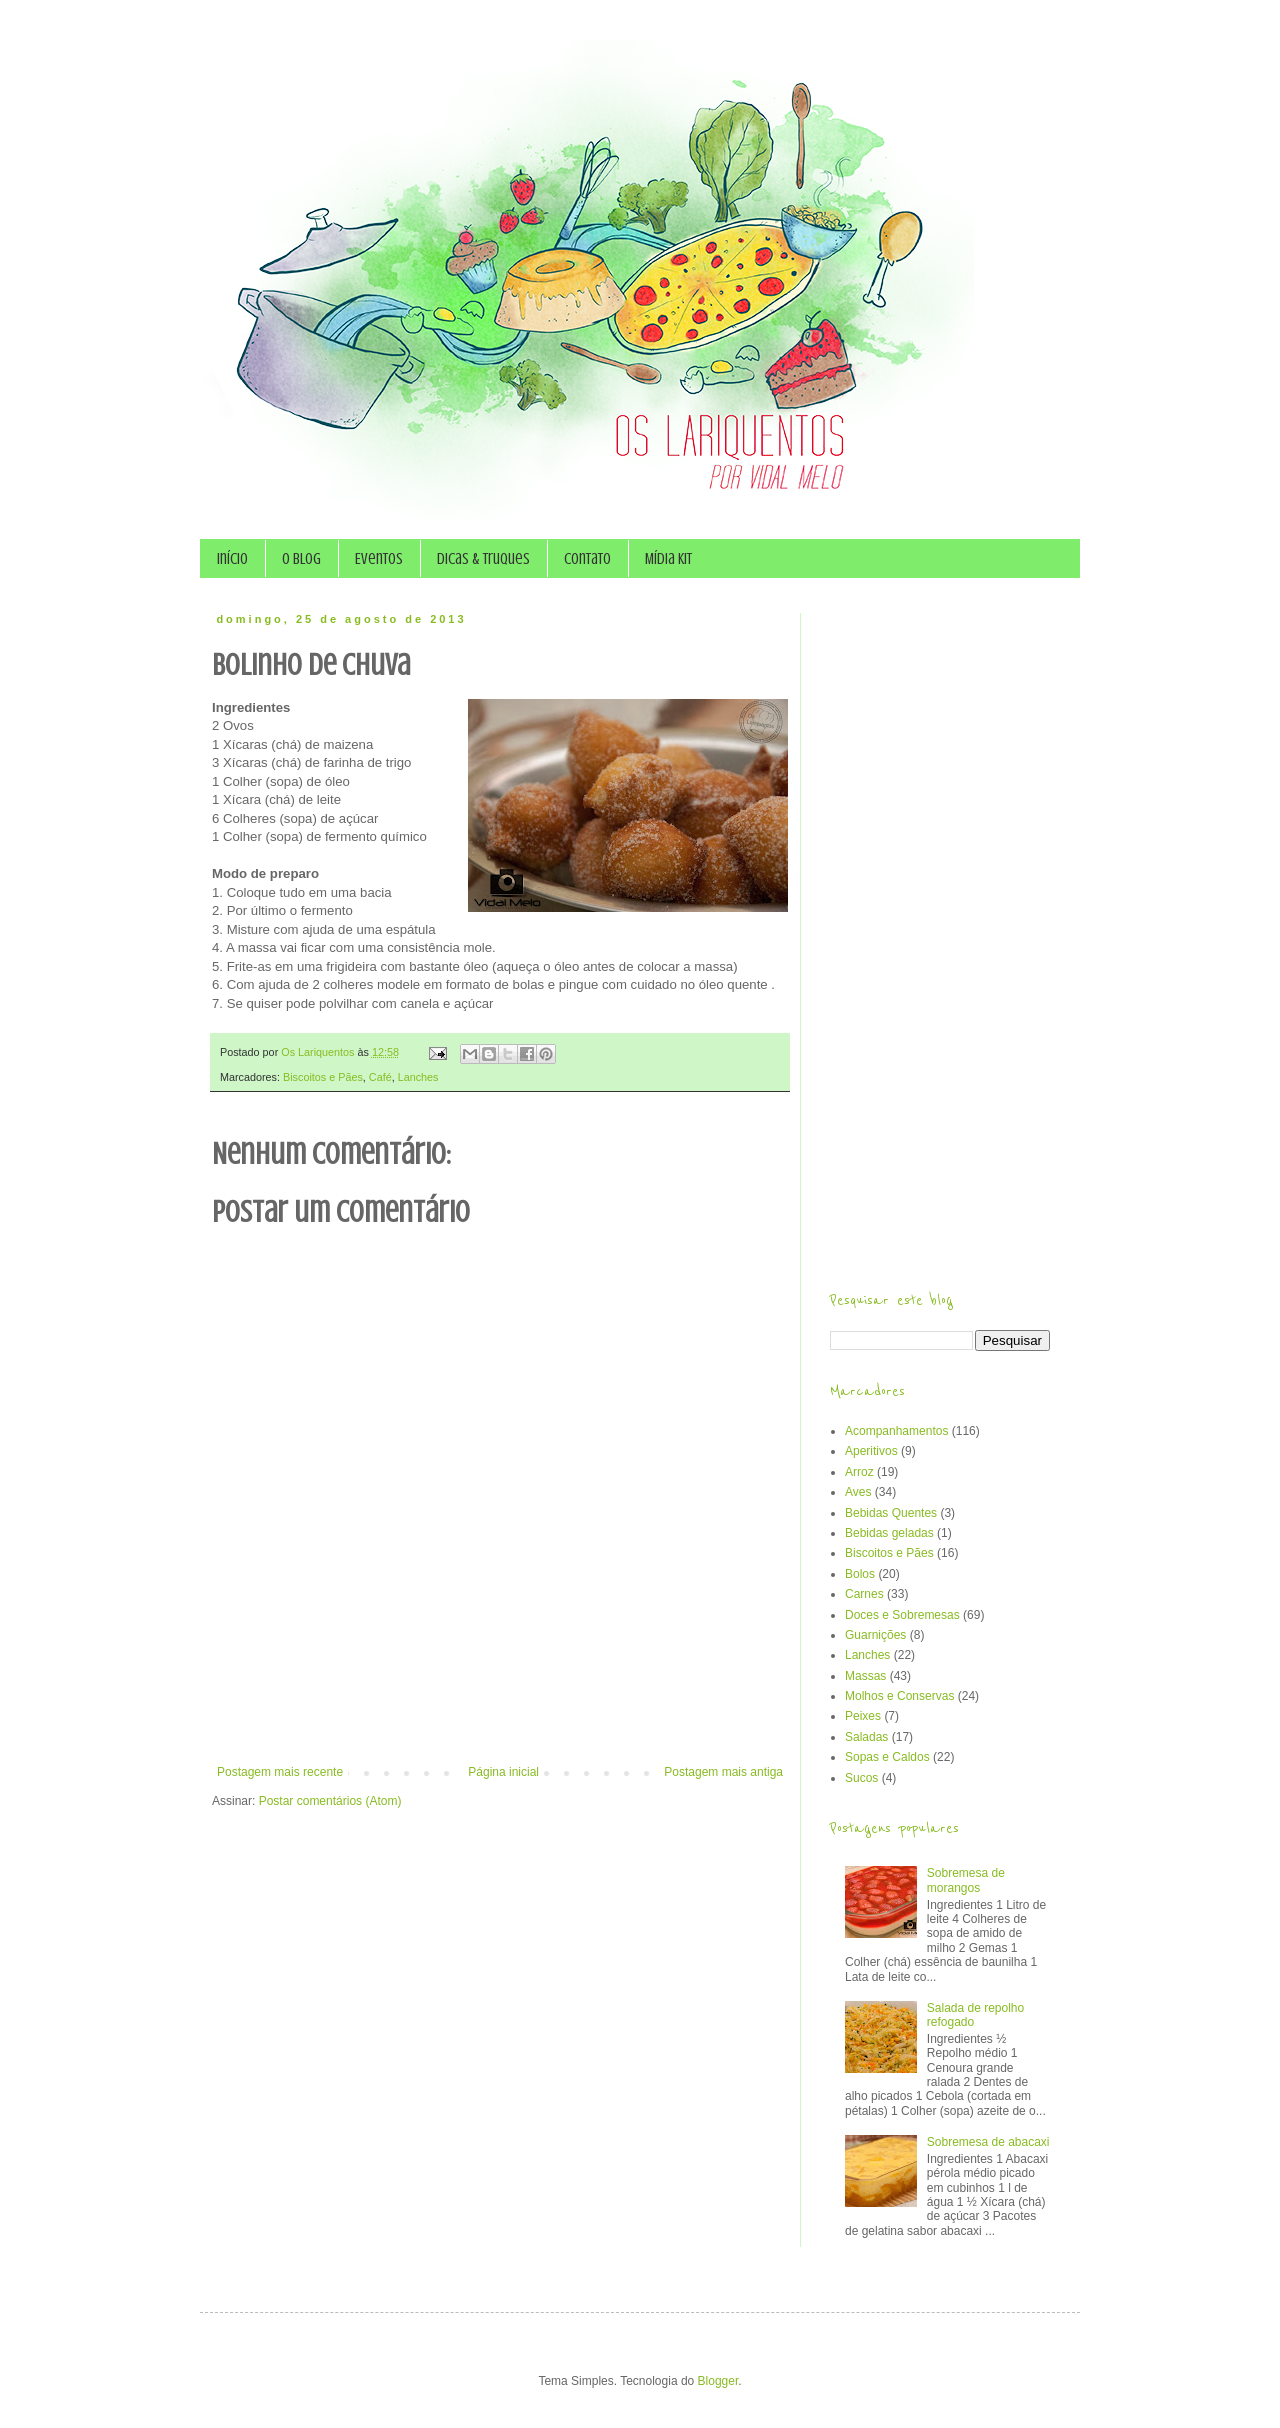 The image size is (1280, 2428). Describe the element at coordinates (861, 1778) in the screenshot. I see `Sucos` at that location.